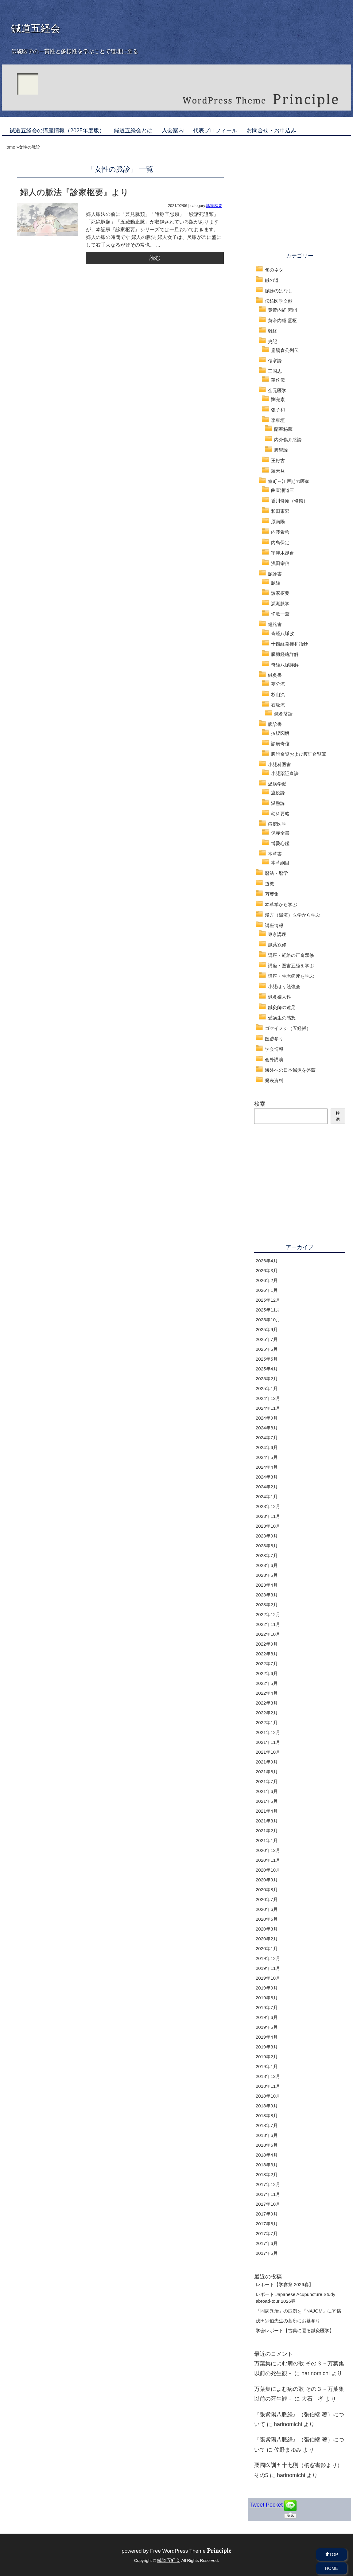  Describe the element at coordinates (267, 1830) in the screenshot. I see `2021年2月` at that location.